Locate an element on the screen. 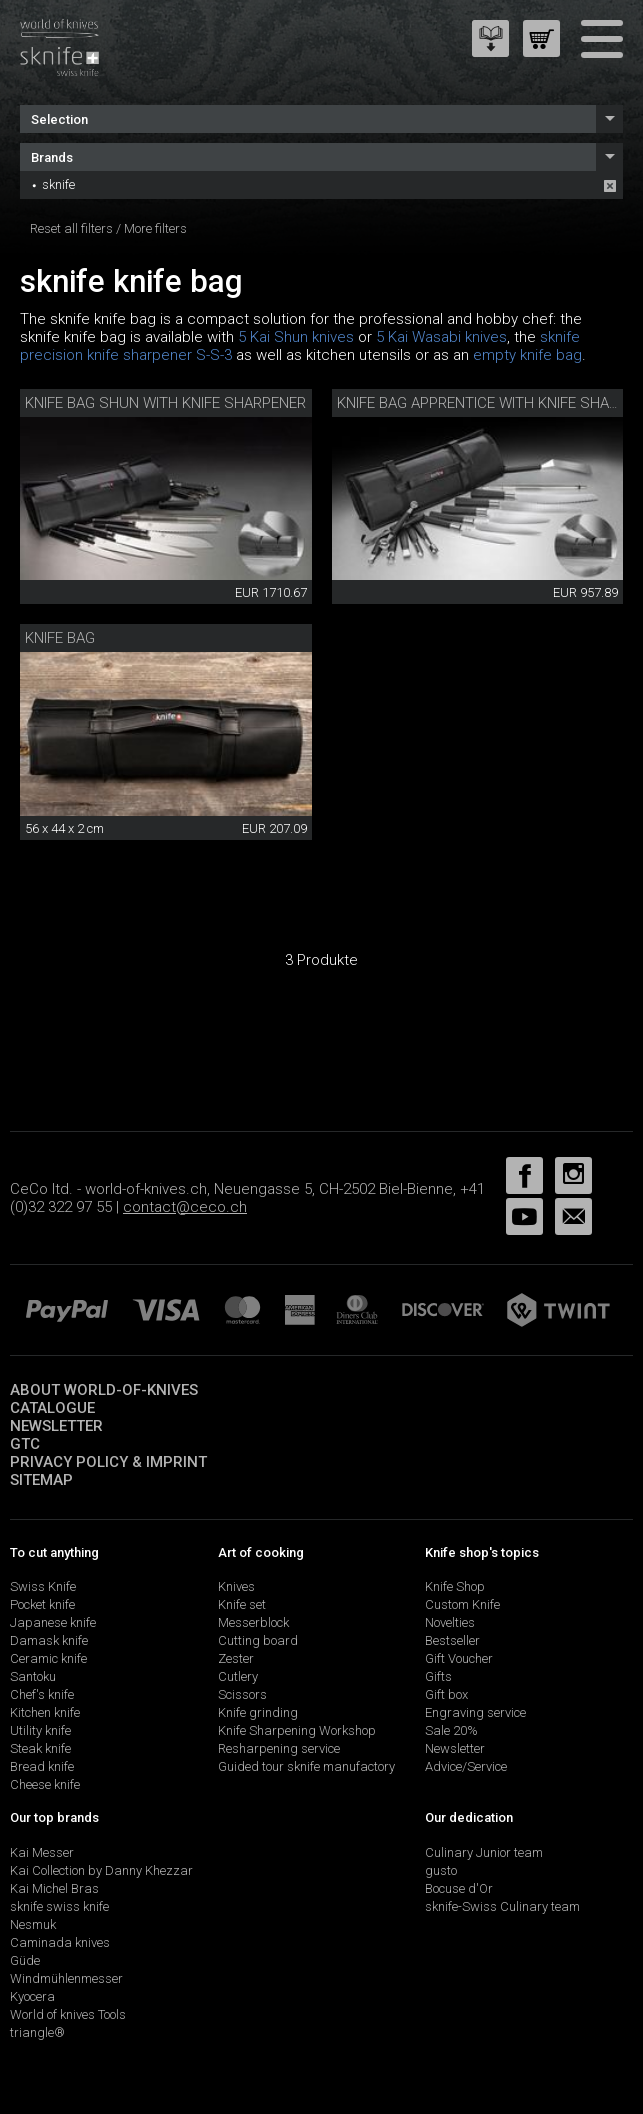 This screenshot has width=643, height=2114. Knife Sharpening Workshop is located at coordinates (297, 1730).